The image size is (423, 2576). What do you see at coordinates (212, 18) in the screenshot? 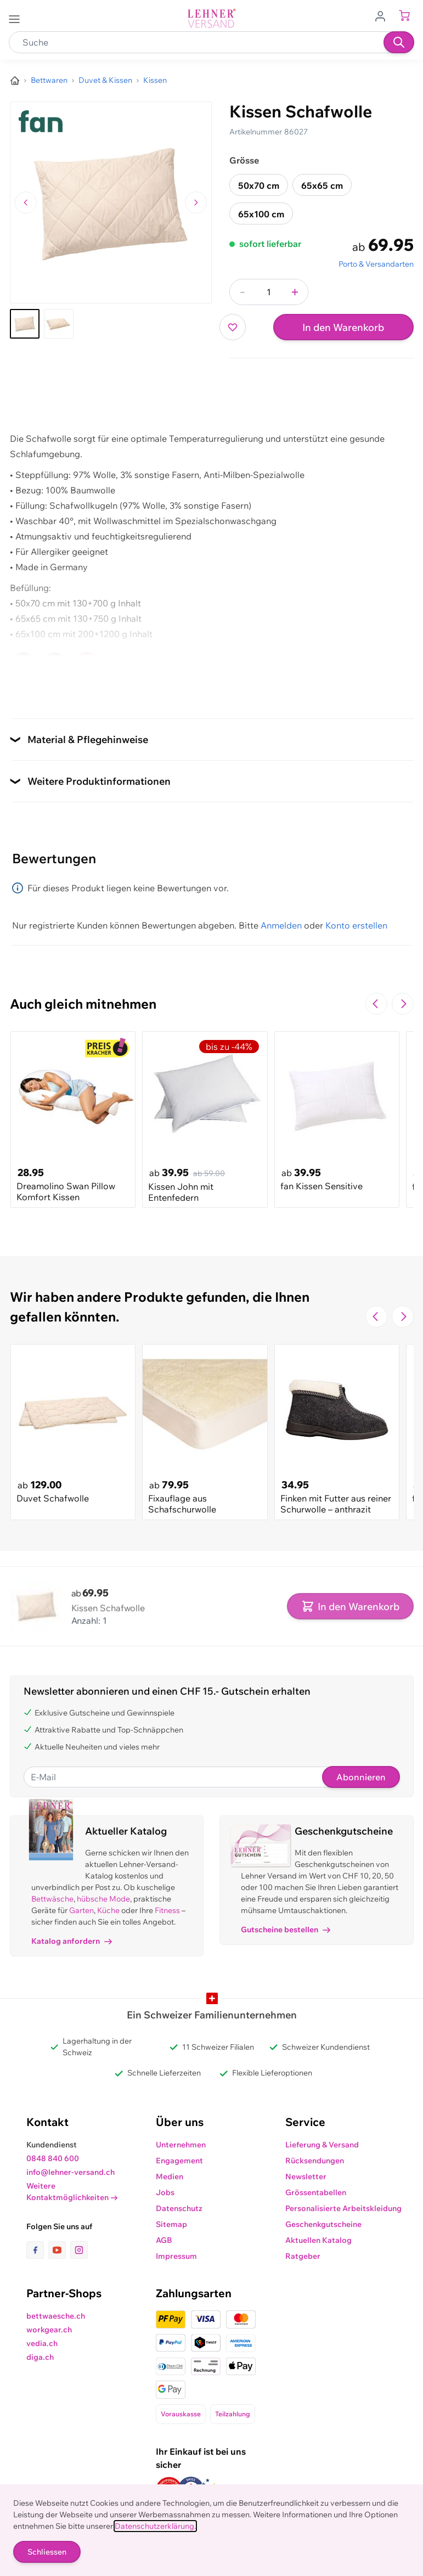
I see `[store logo]` at bounding box center [212, 18].